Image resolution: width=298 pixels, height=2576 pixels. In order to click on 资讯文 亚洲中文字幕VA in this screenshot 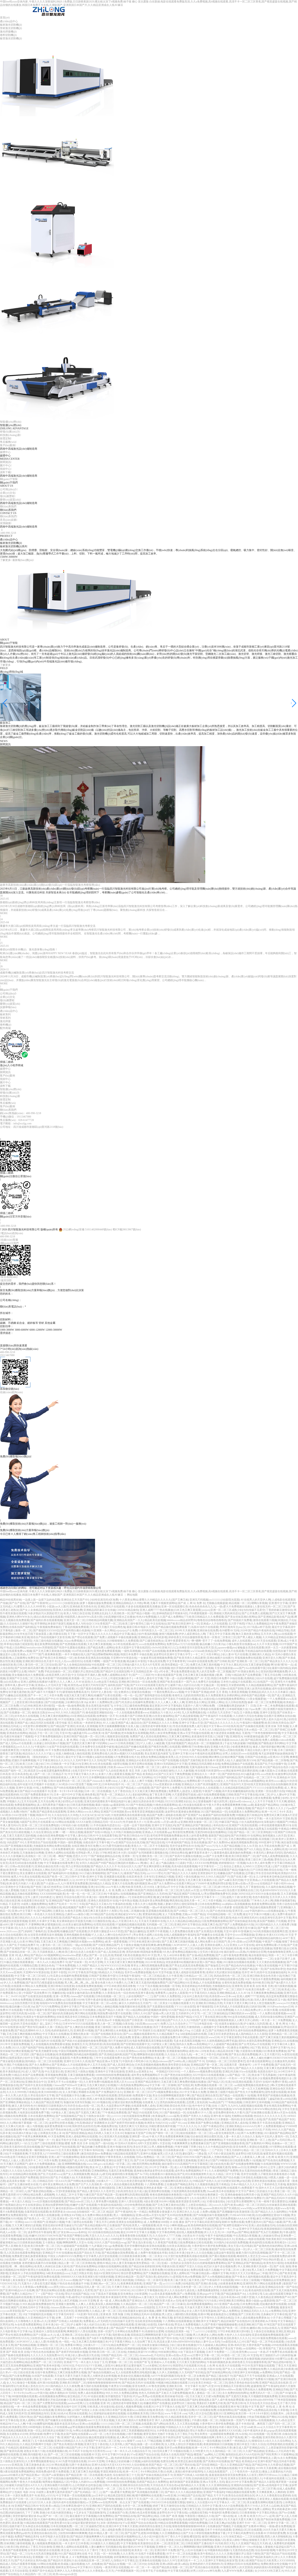, I will do `click(276, 2047)`.